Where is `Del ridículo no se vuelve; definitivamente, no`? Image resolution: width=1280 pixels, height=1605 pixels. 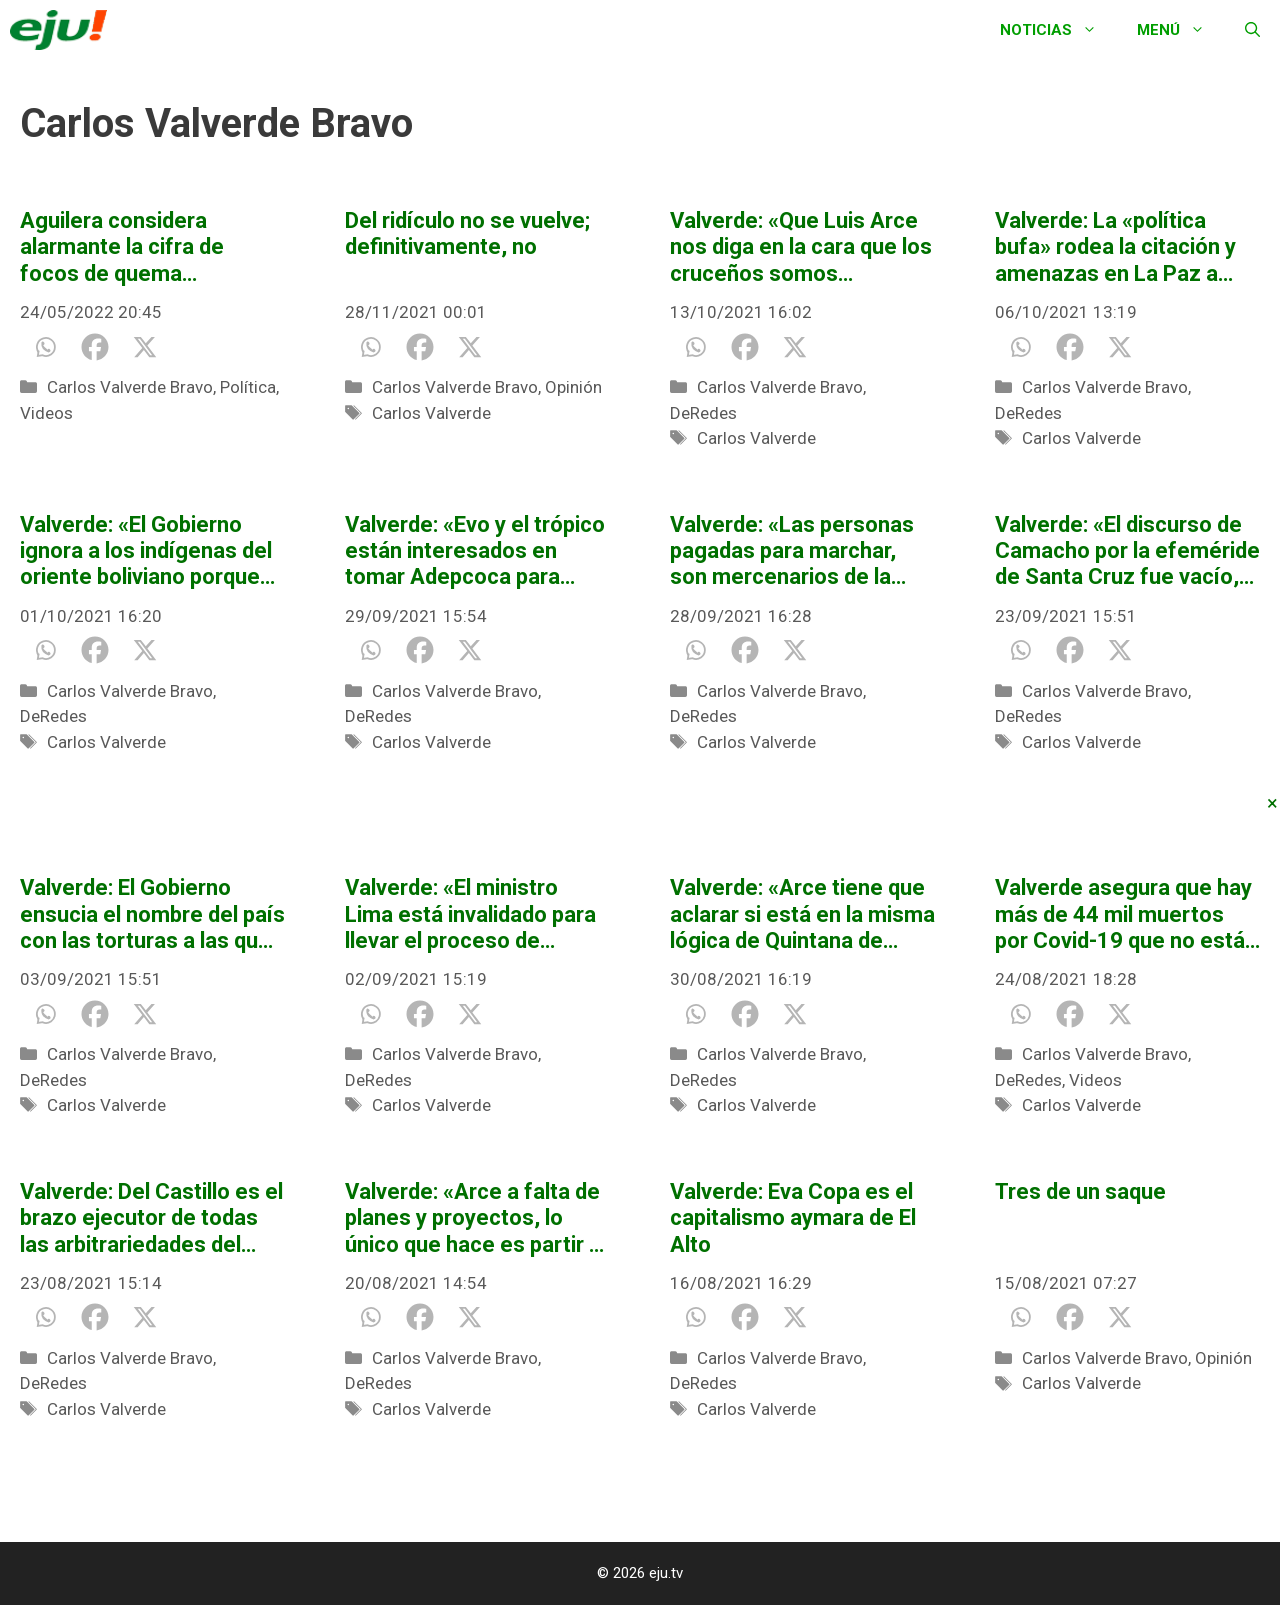 Del ridículo no se vuelve; definitivamente, no is located at coordinates (467, 233).